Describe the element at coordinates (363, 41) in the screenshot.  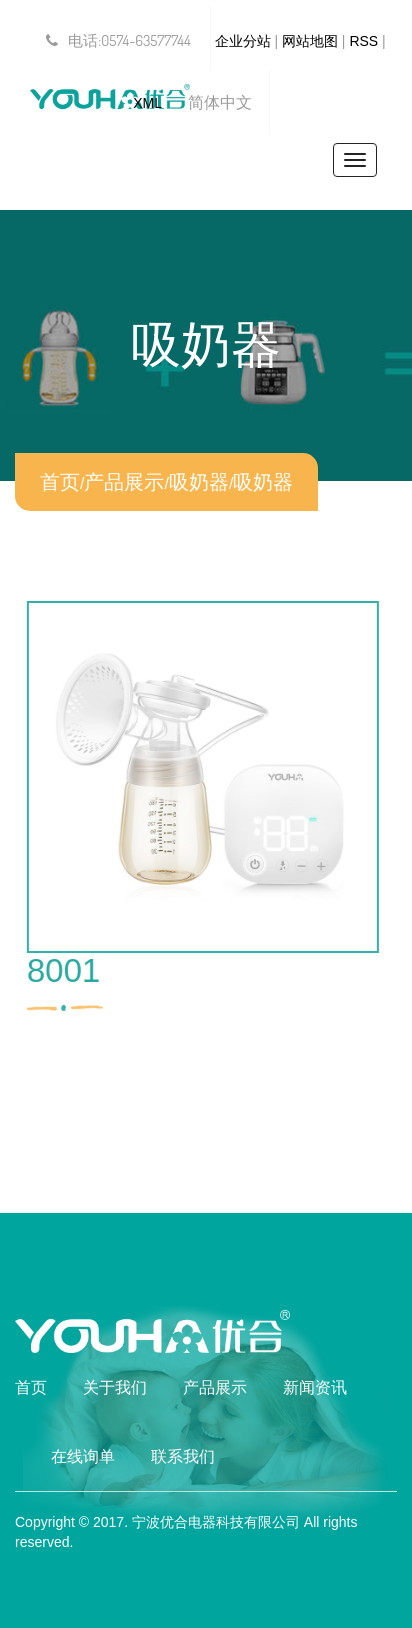
I see `RSS` at that location.